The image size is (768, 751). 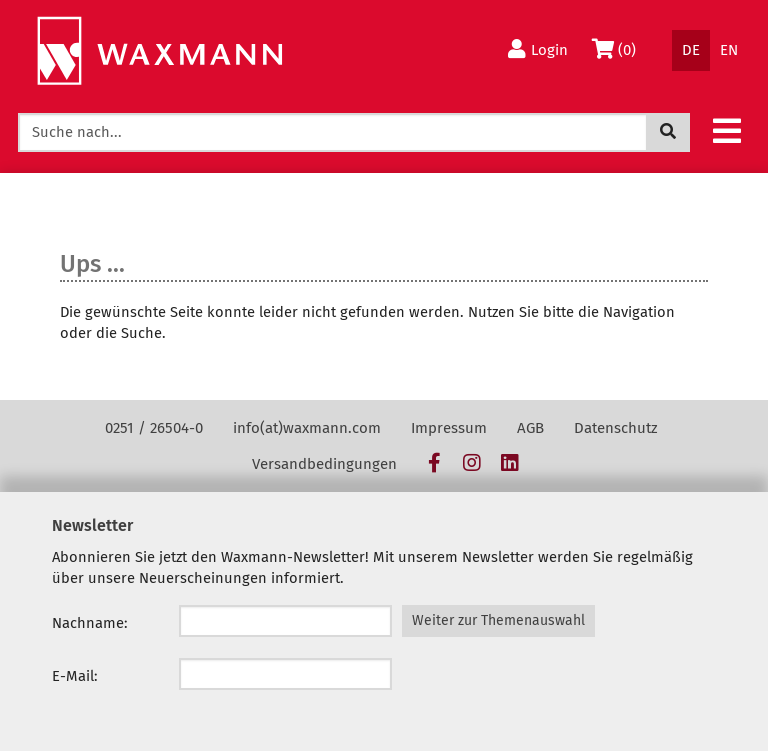 What do you see at coordinates (154, 428) in the screenshot?
I see `0251 / 26504-0` at bounding box center [154, 428].